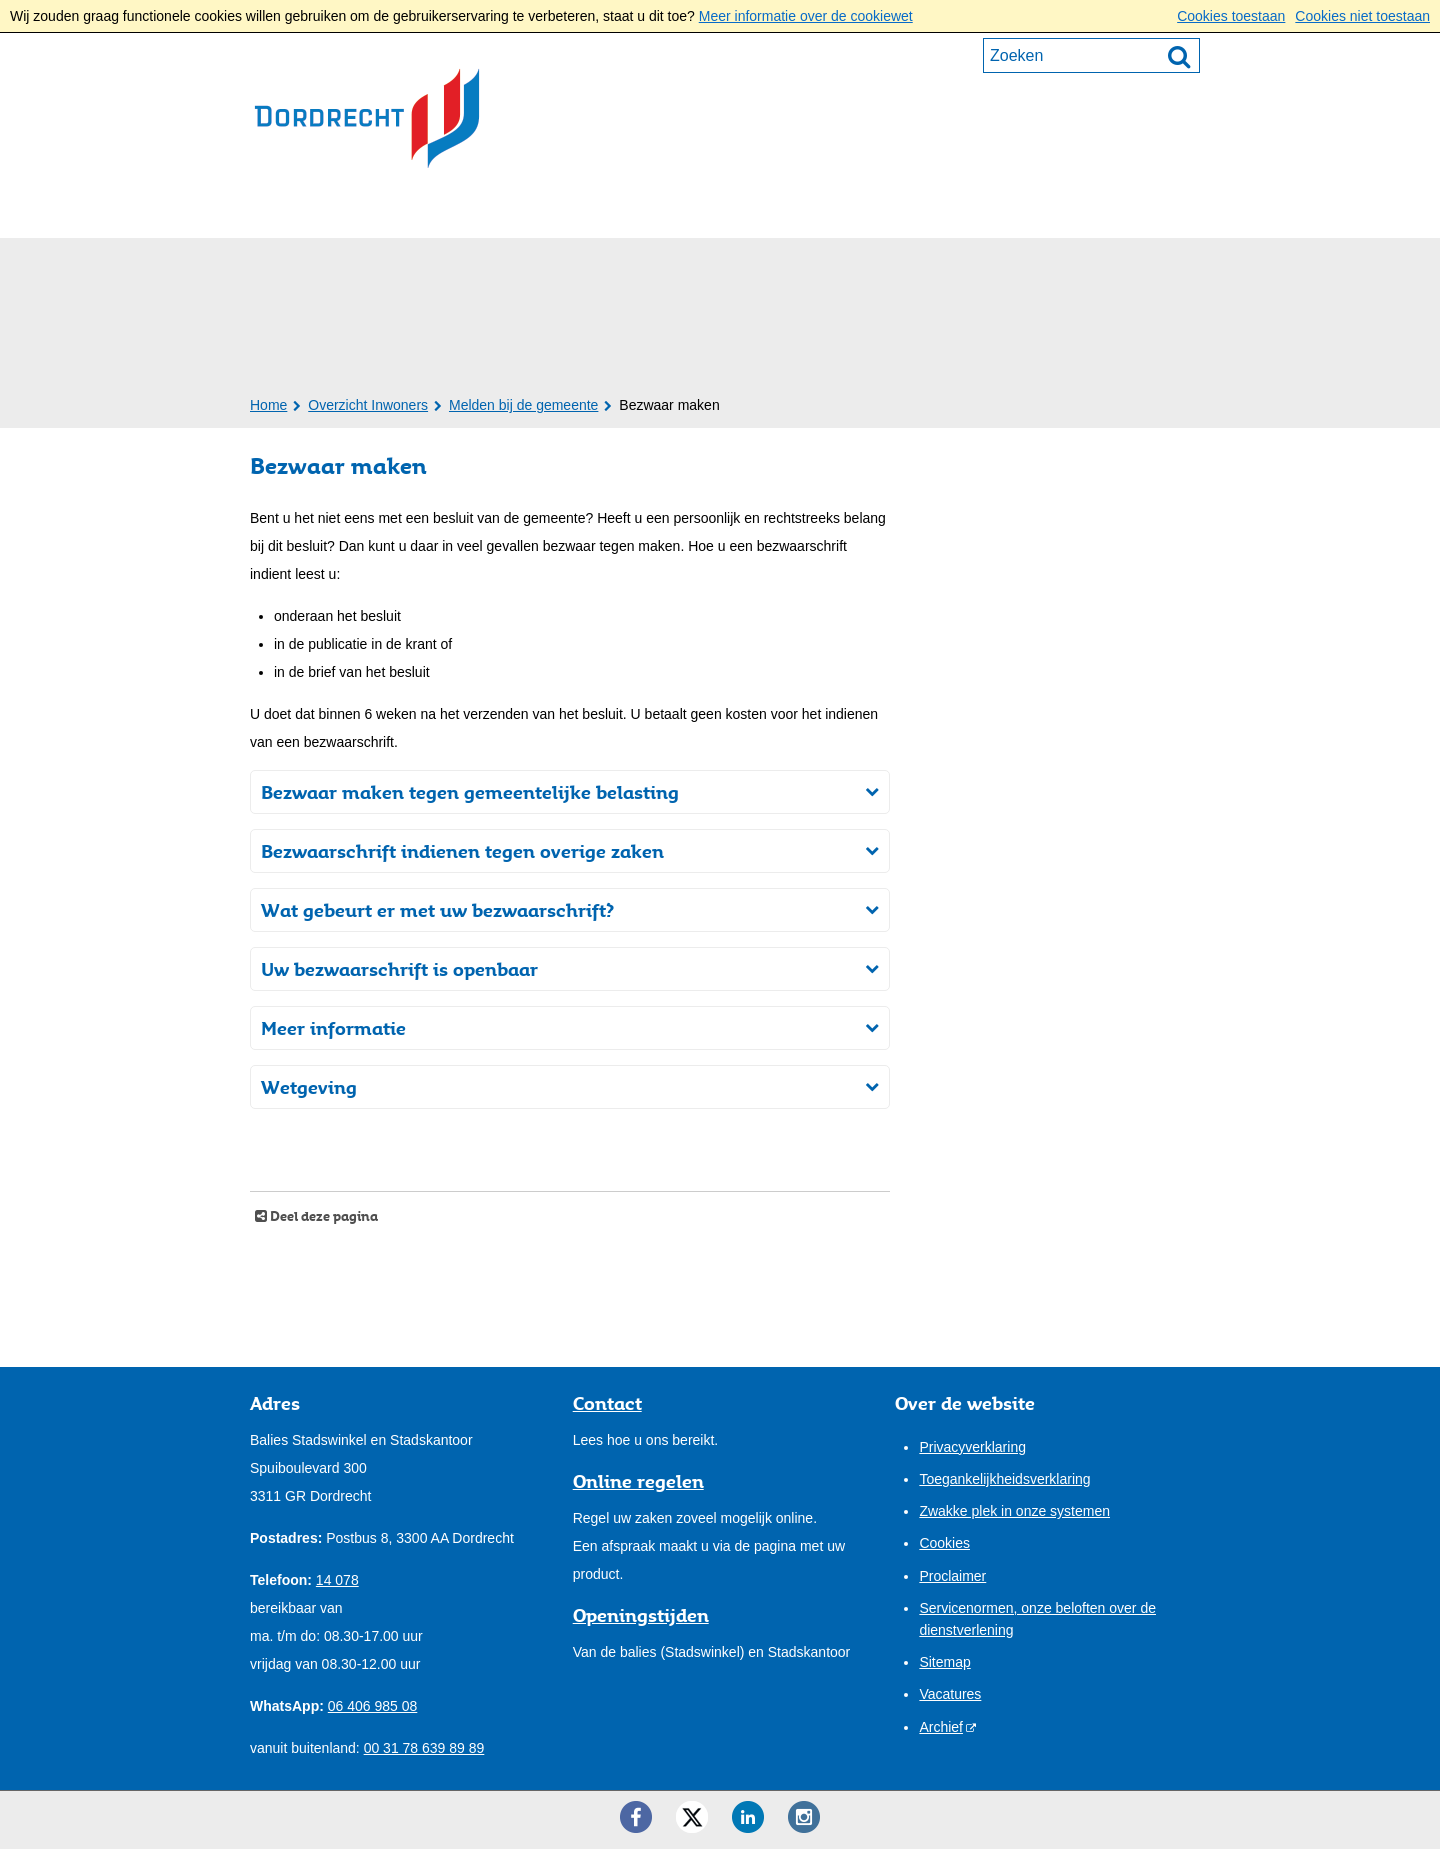  What do you see at coordinates (322, 1216) in the screenshot?
I see `Deel deze pagina` at bounding box center [322, 1216].